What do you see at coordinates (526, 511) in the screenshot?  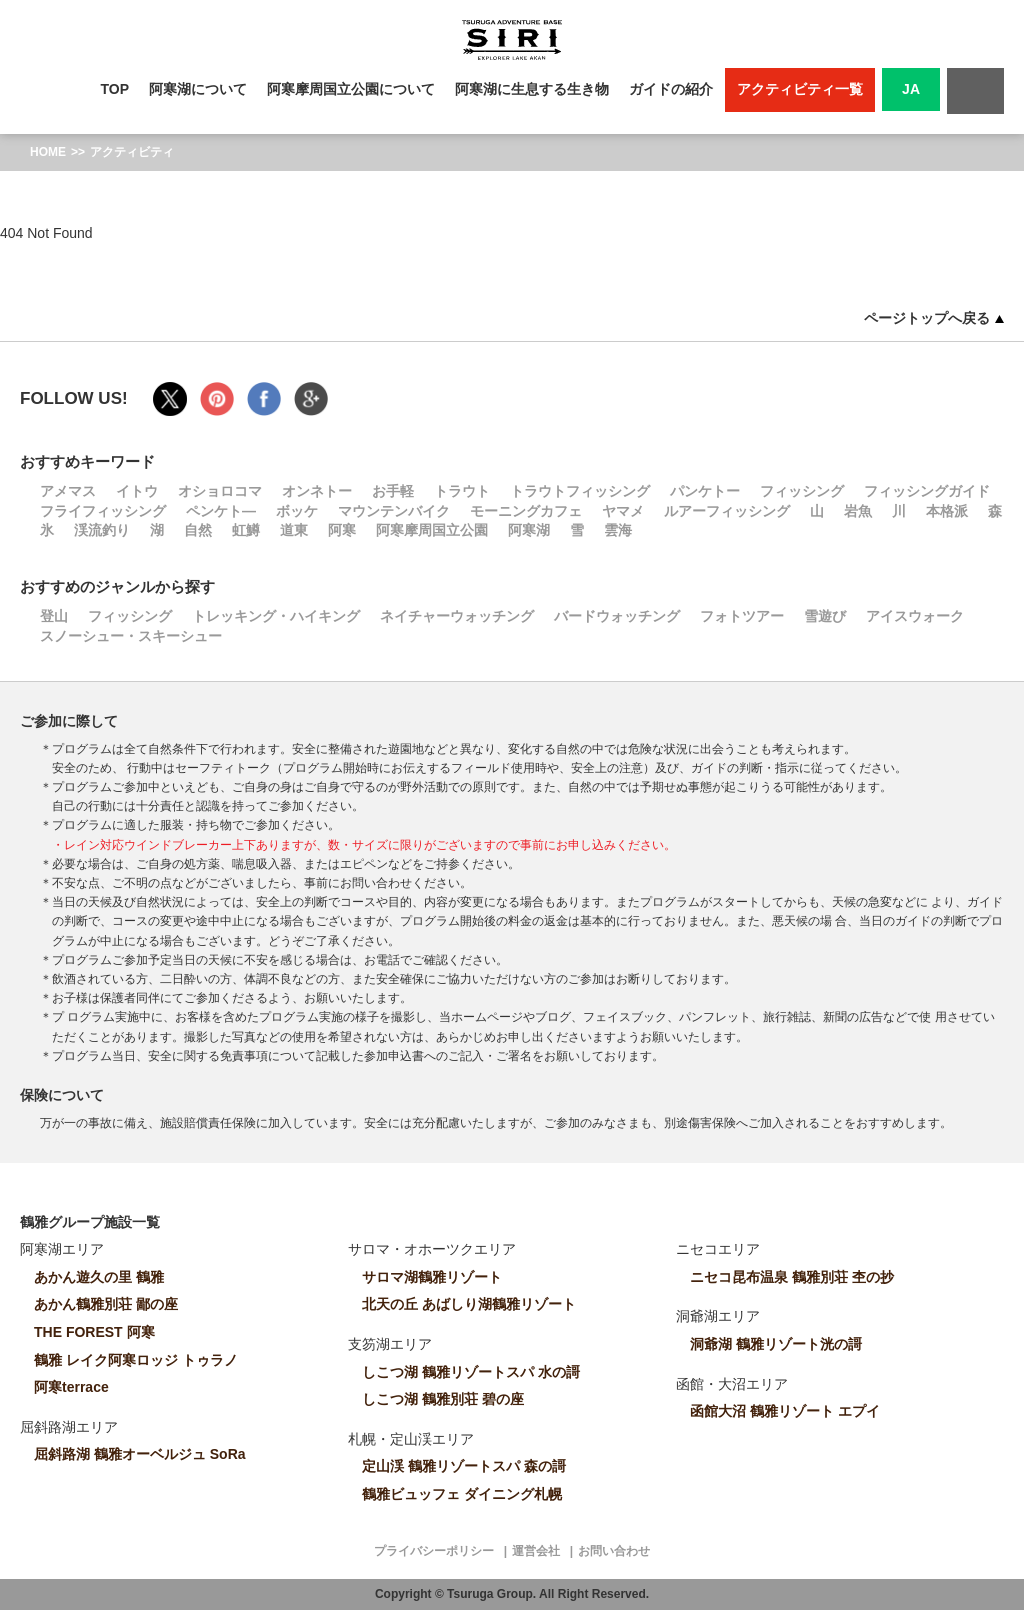 I see `モーニングカフェ` at bounding box center [526, 511].